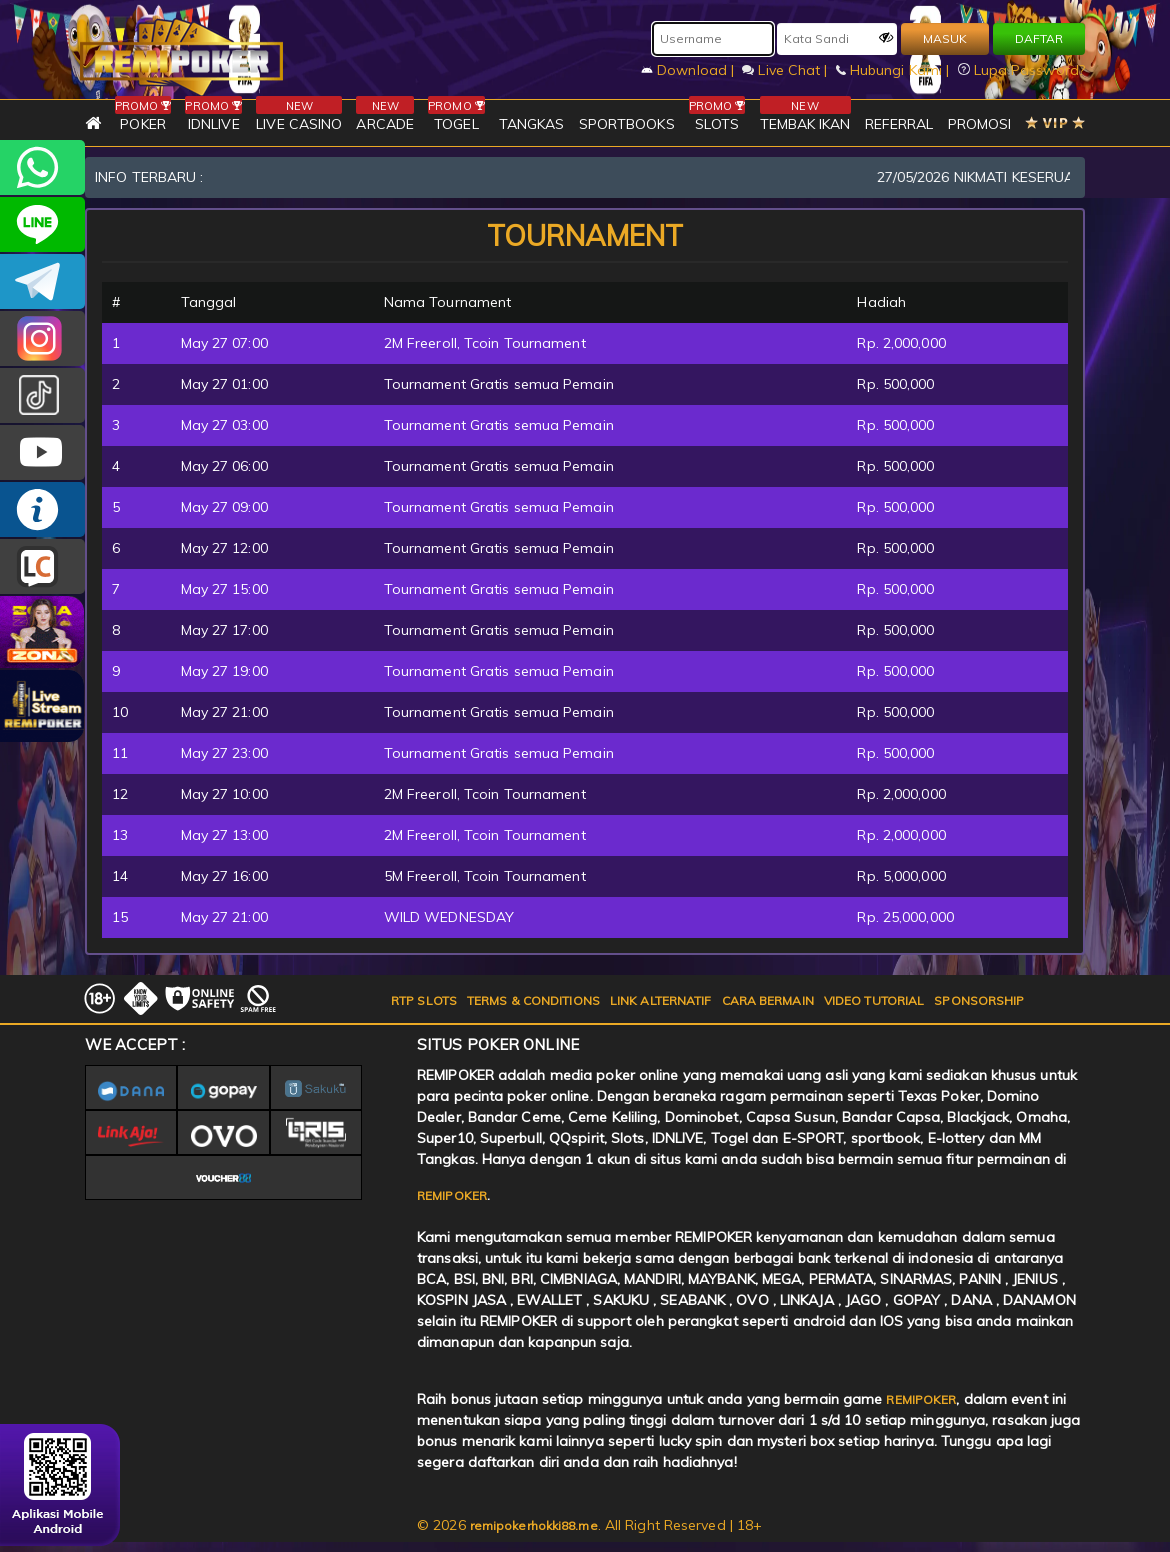 The image size is (1170, 1552). I want to click on Lupa Password?, so click(1022, 70).